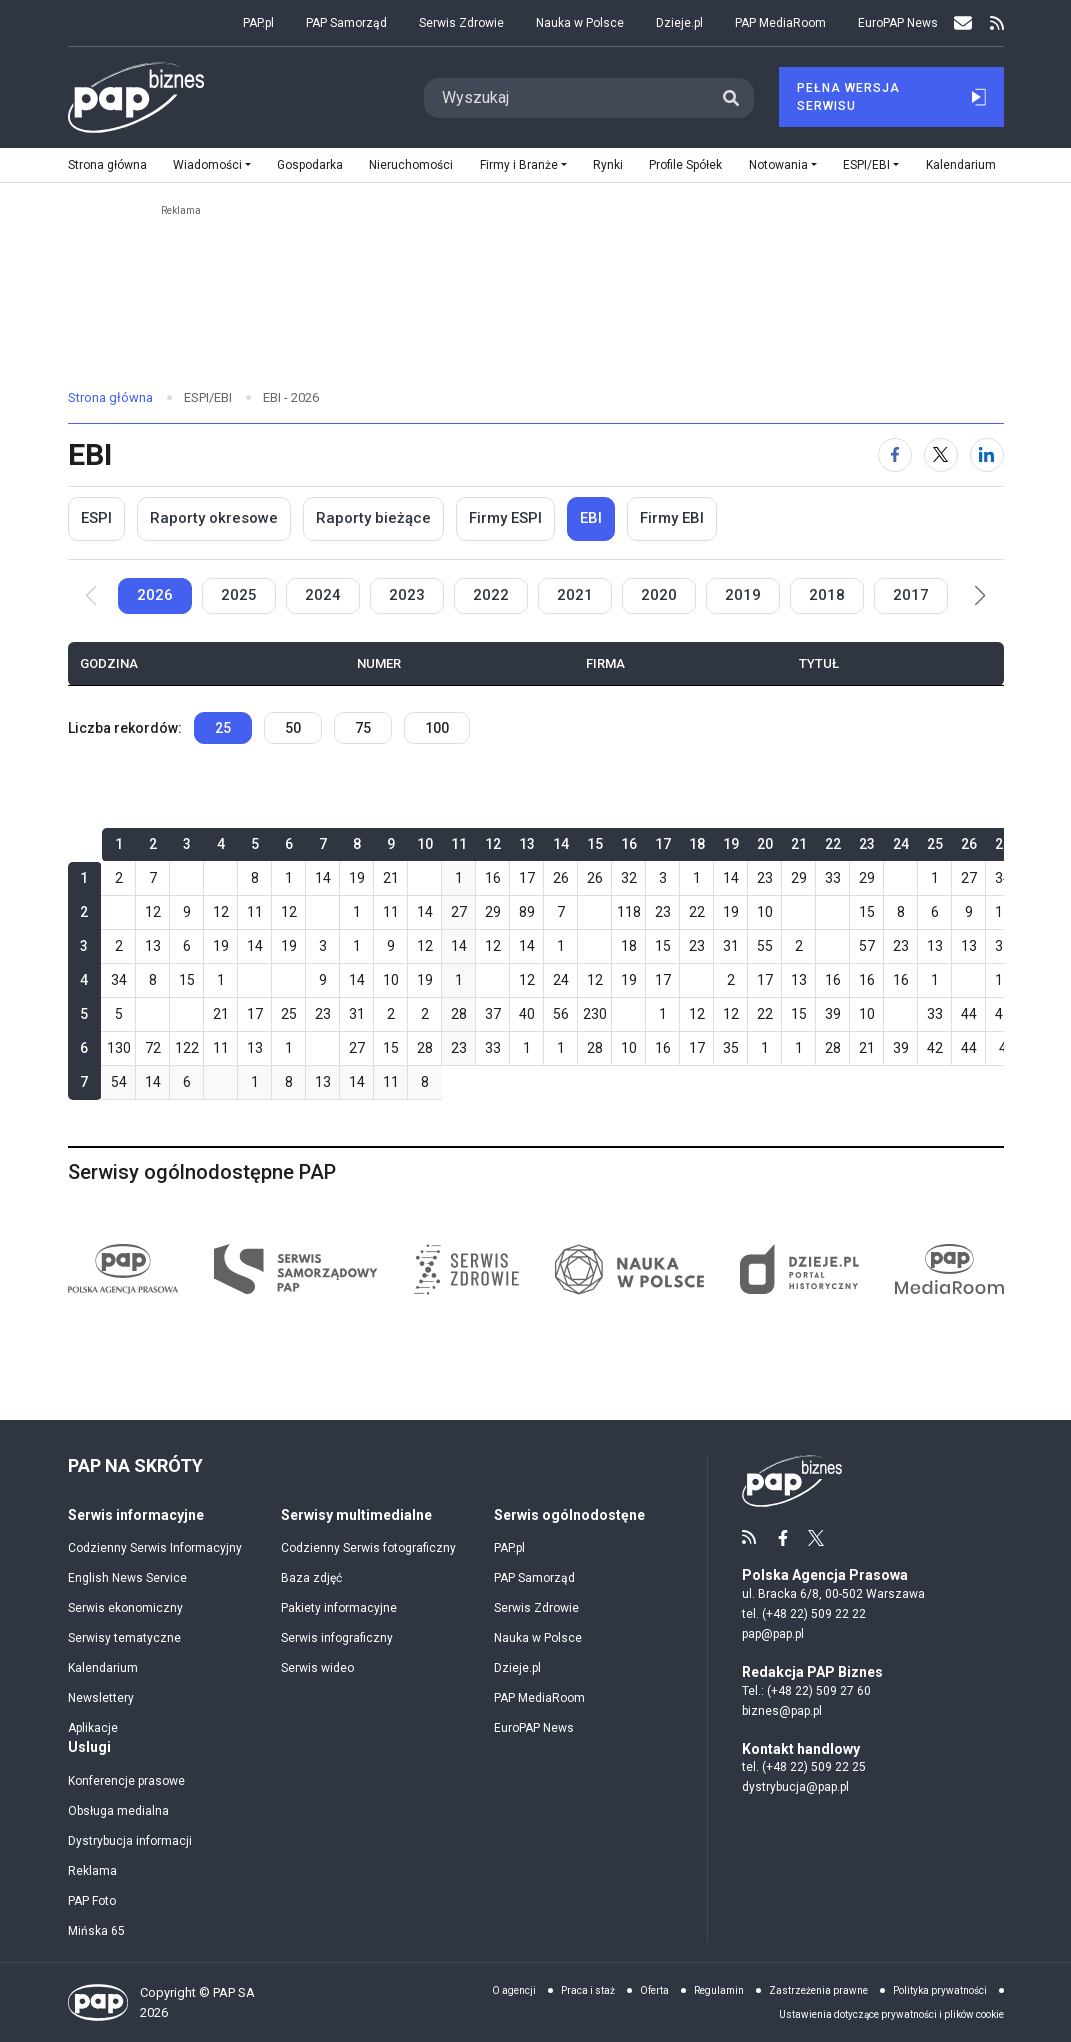  I want to click on 56, so click(561, 1014).